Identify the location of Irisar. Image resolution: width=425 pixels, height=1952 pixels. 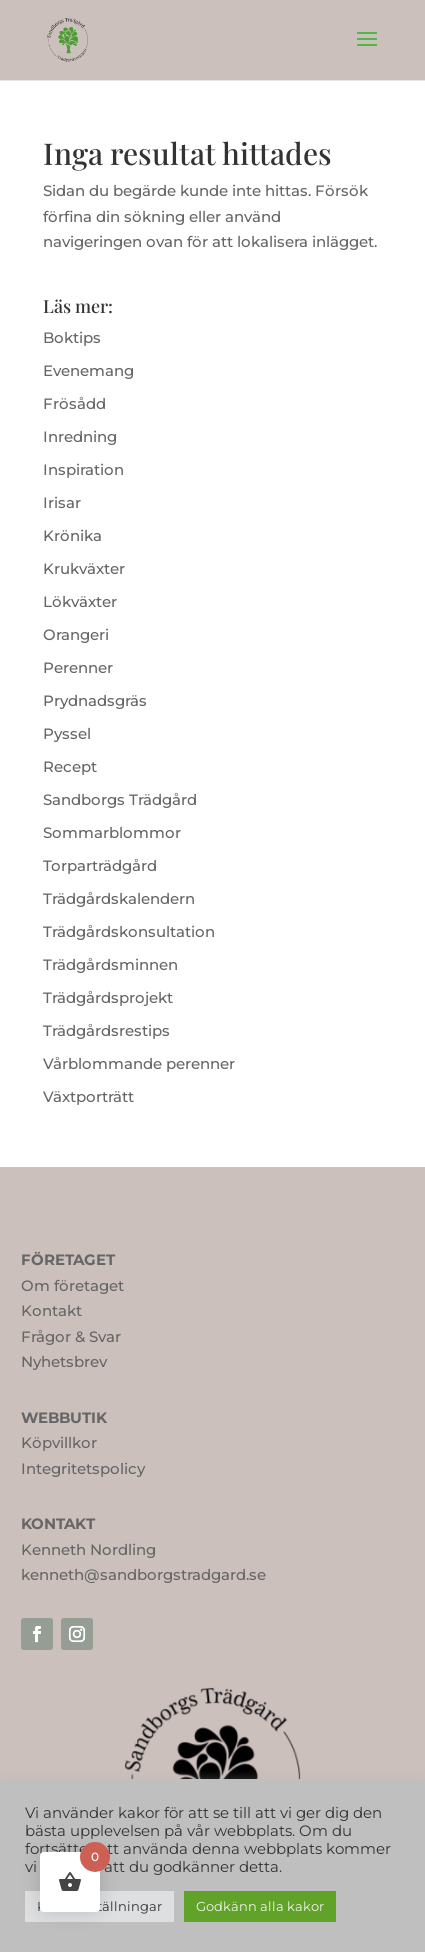
(62, 502).